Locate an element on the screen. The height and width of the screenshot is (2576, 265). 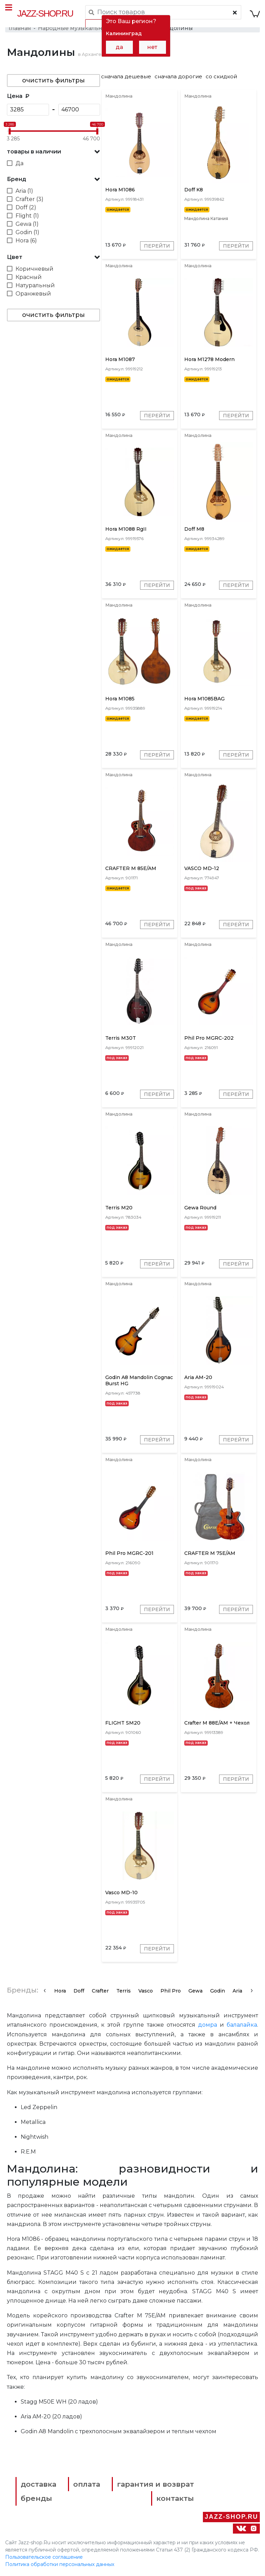
Hora (6) is located at coordinates (26, 240).